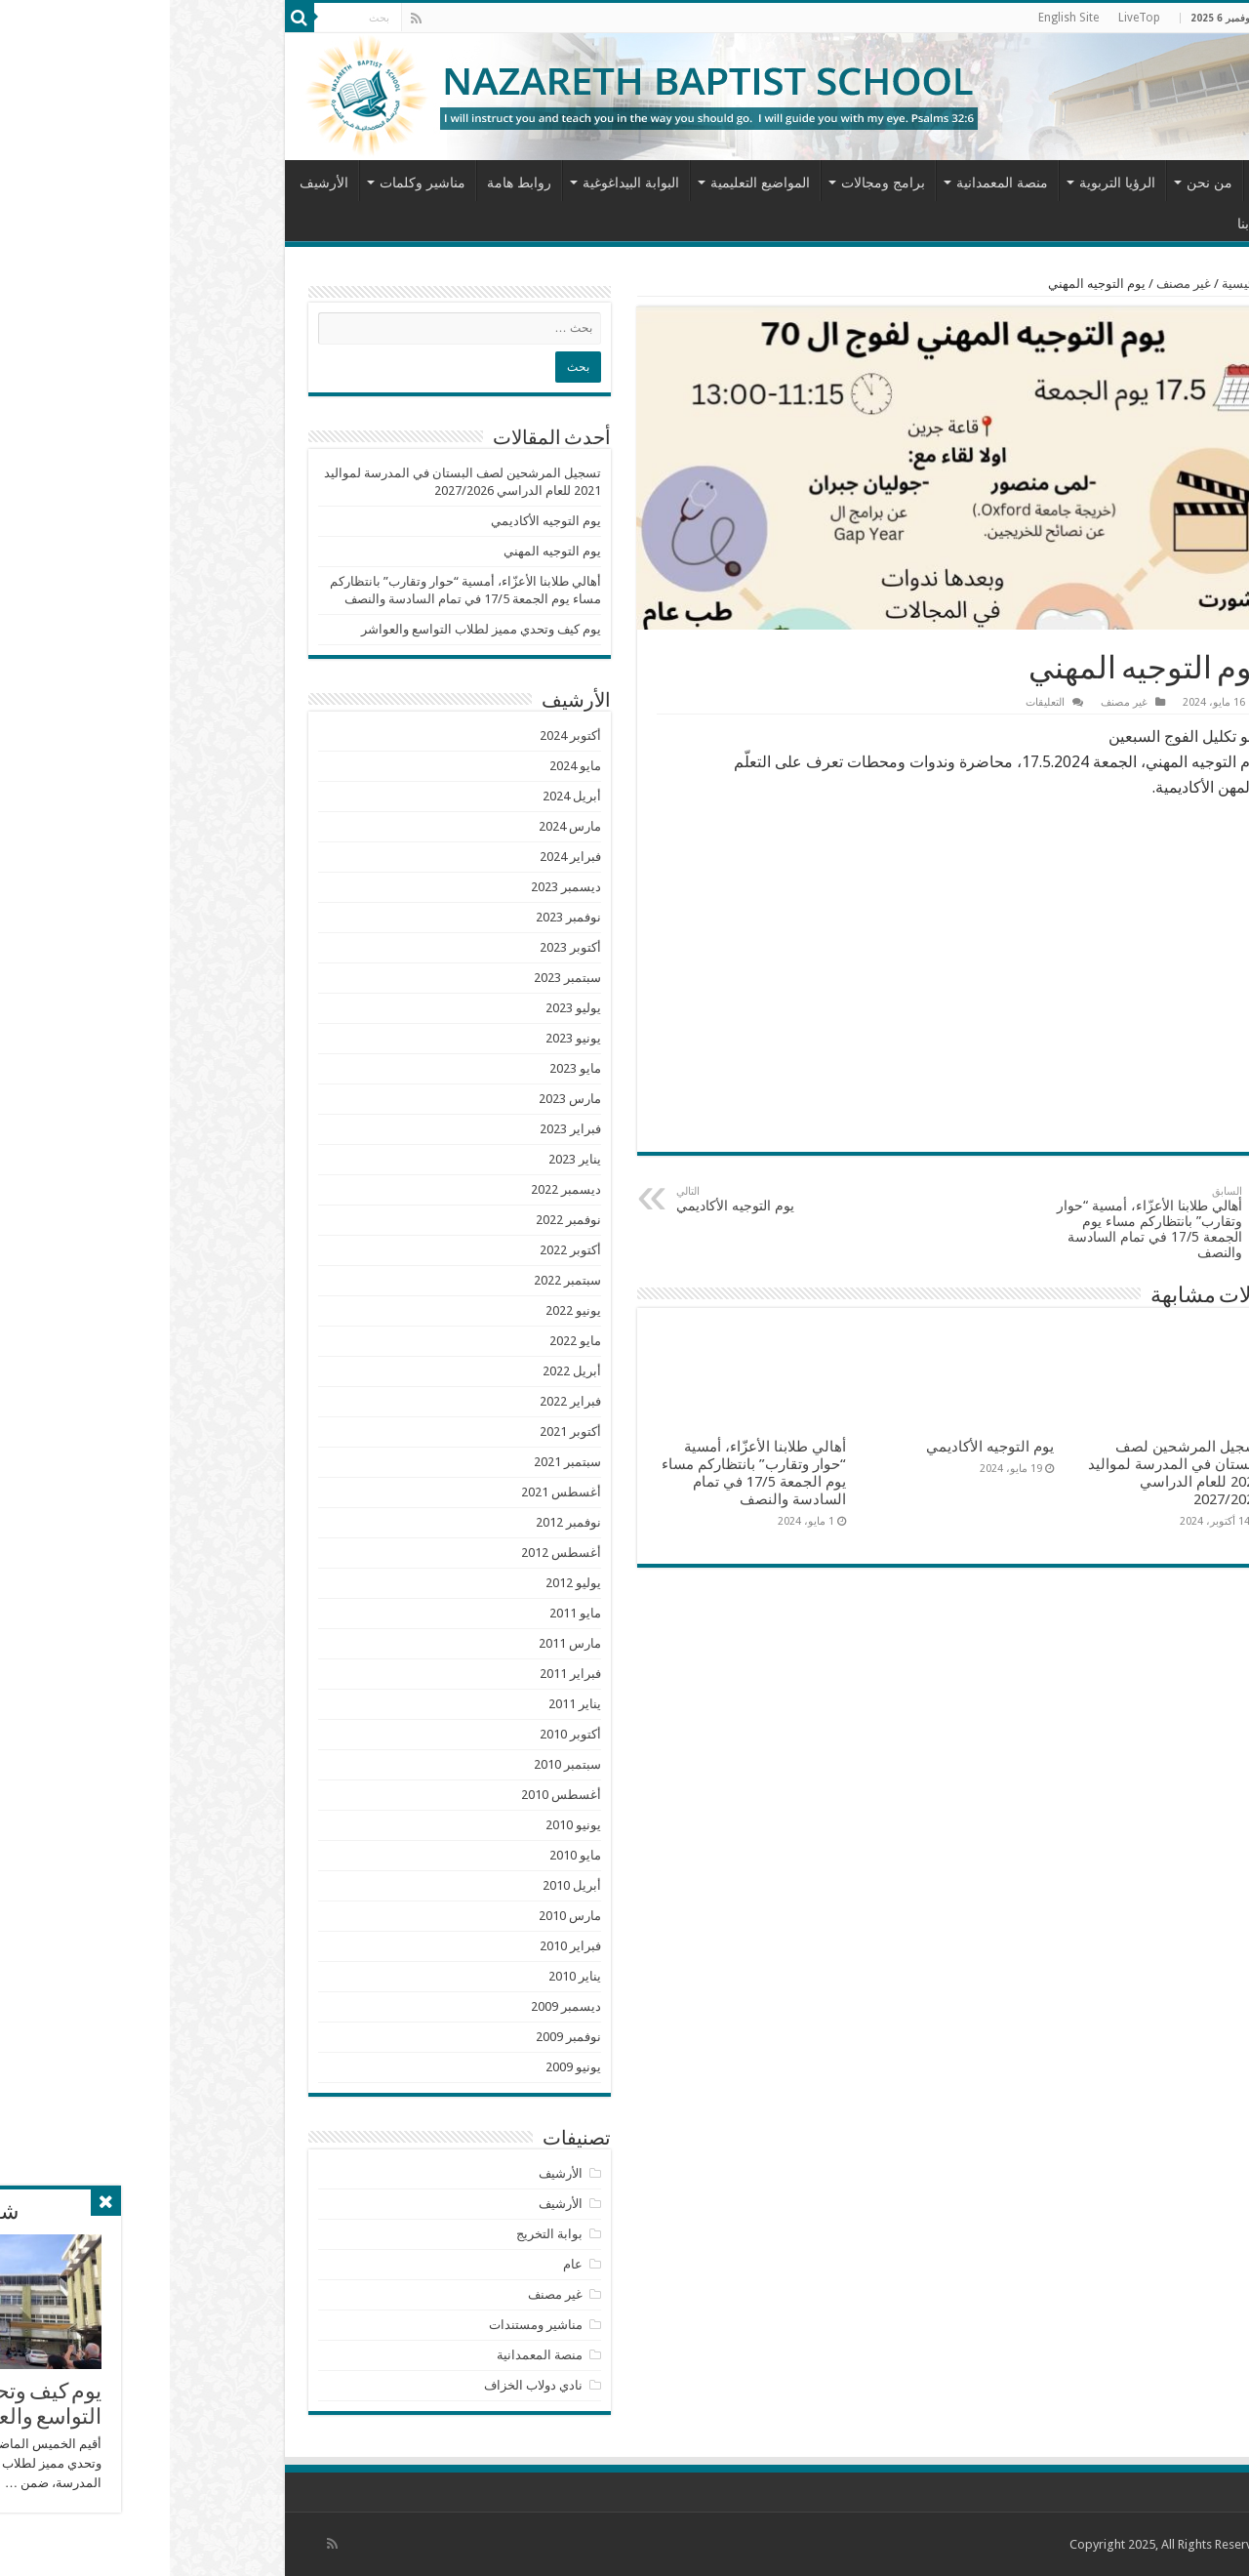  I want to click on مارس 2024, so click(400, 826).